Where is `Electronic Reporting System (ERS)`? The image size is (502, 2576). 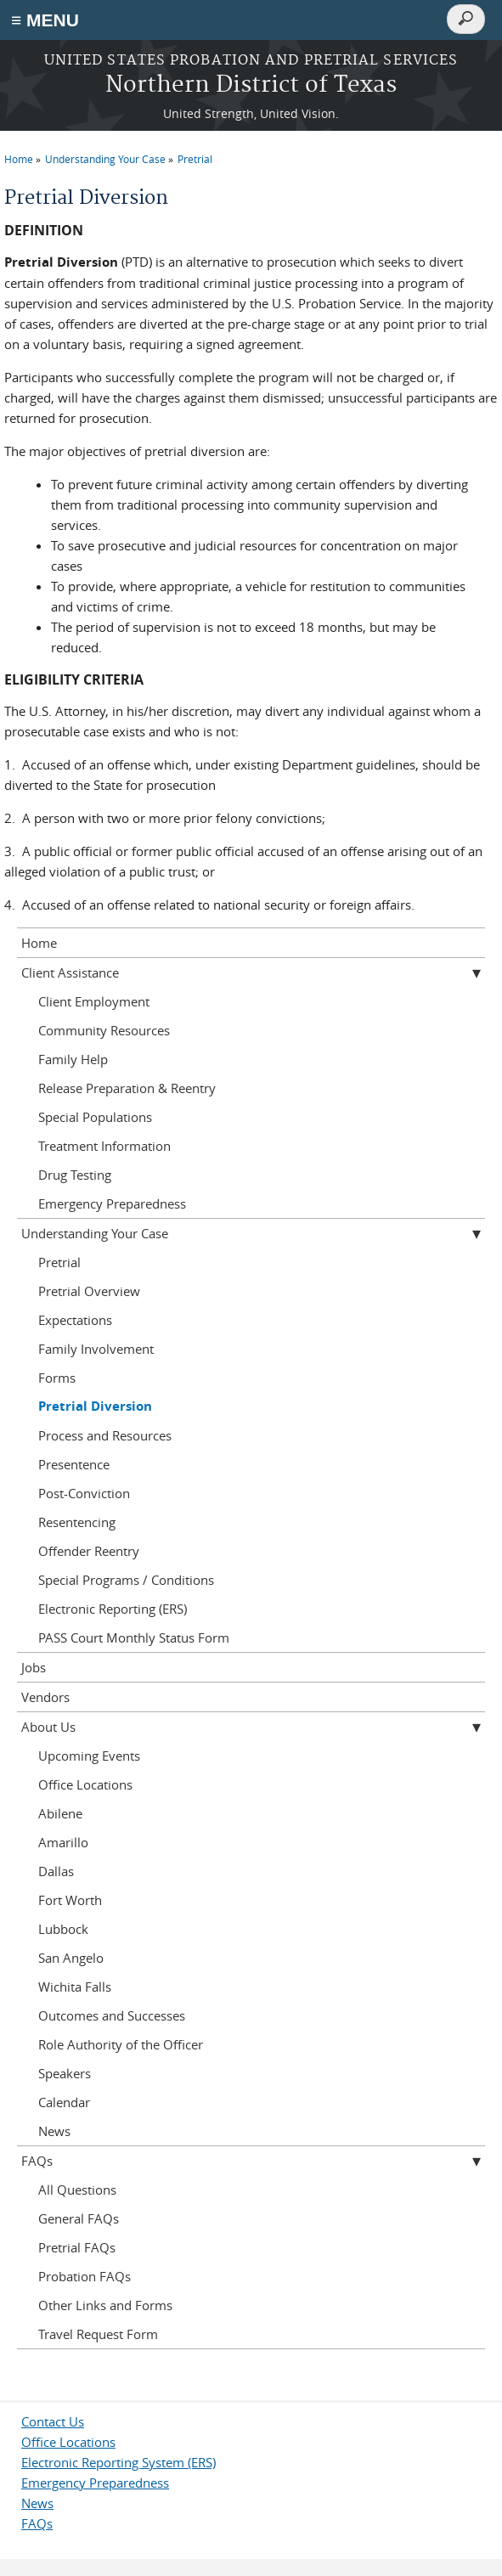 Electronic Reporting System (ERS) is located at coordinates (118, 2462).